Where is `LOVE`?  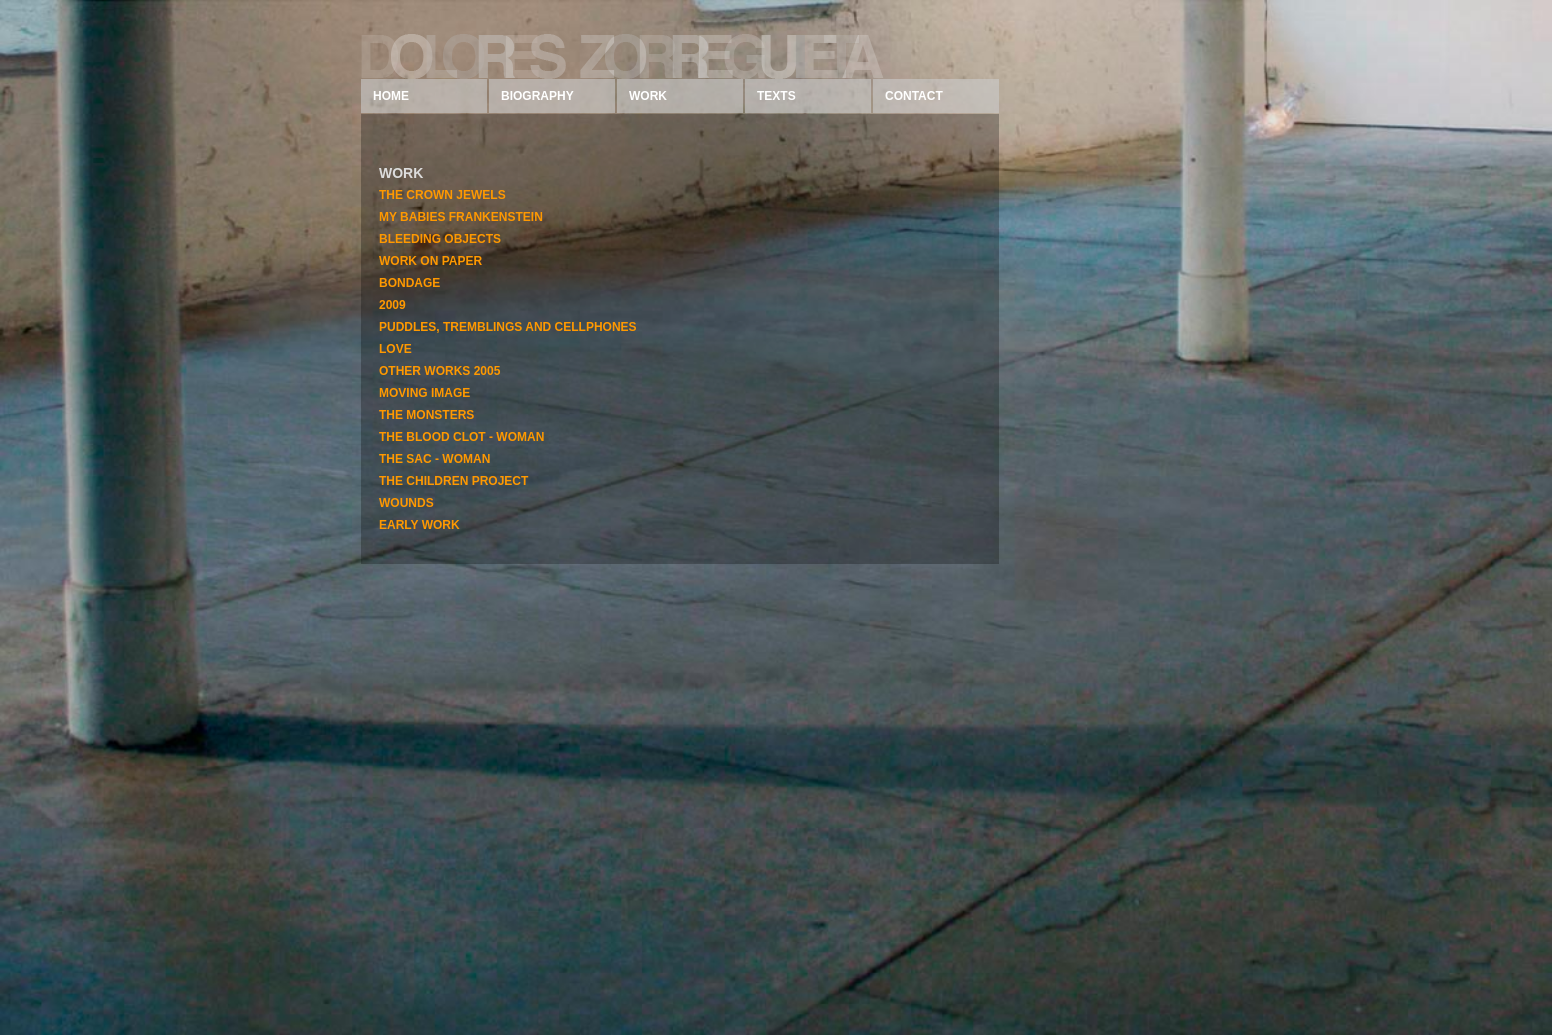
LOVE is located at coordinates (395, 349).